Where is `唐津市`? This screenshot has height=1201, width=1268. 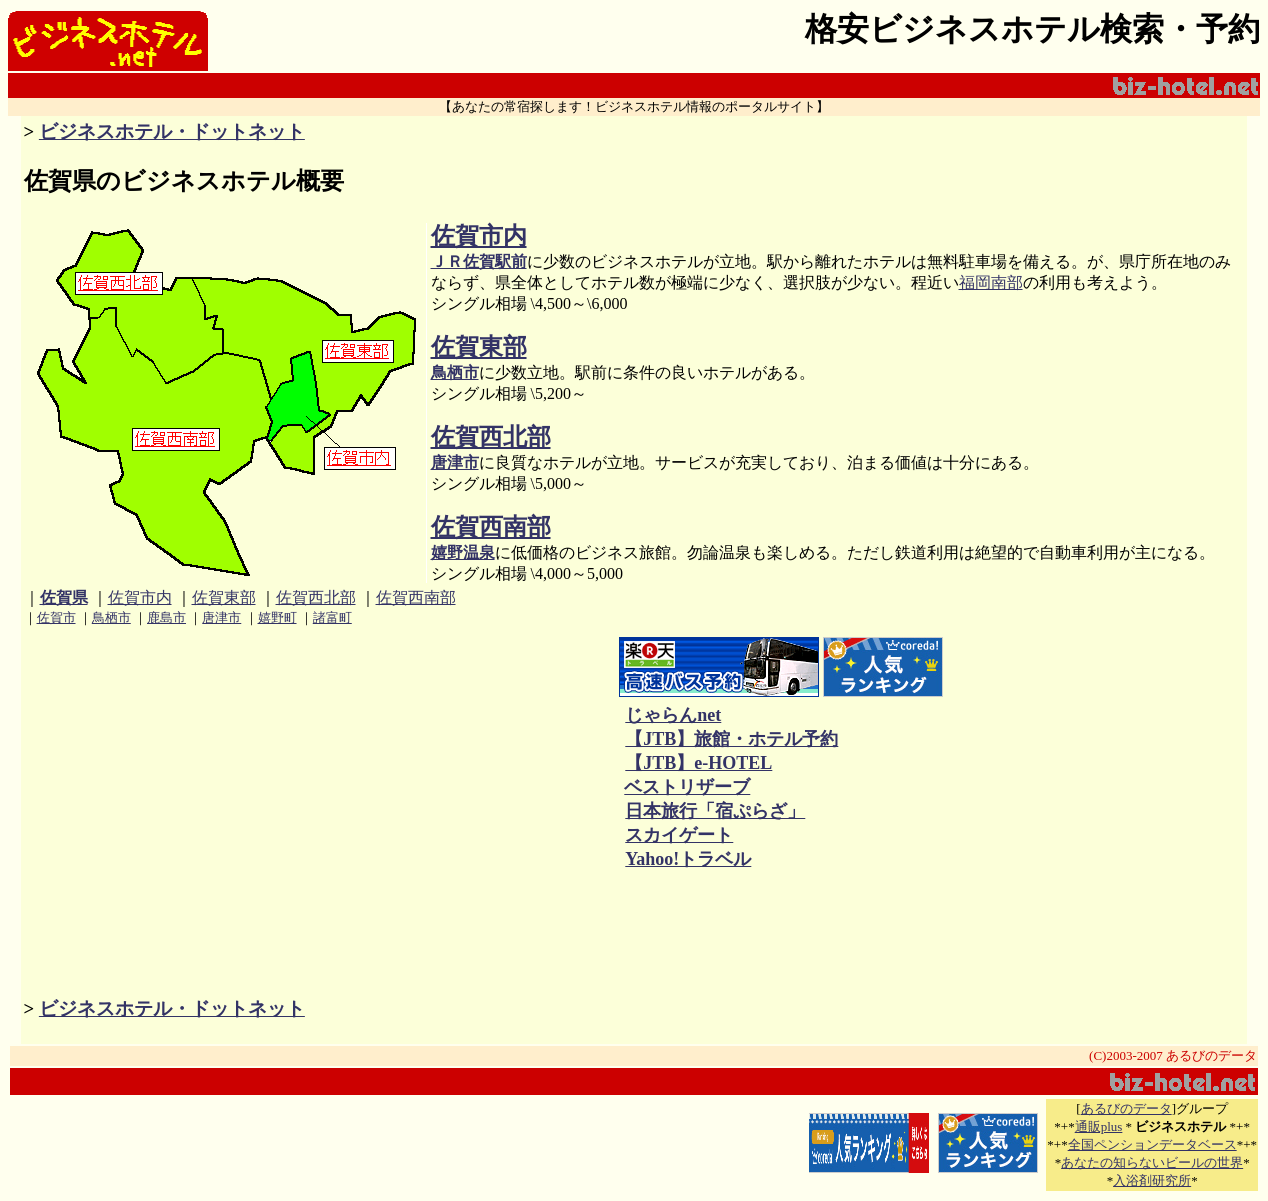 唐津市 is located at coordinates (455, 462).